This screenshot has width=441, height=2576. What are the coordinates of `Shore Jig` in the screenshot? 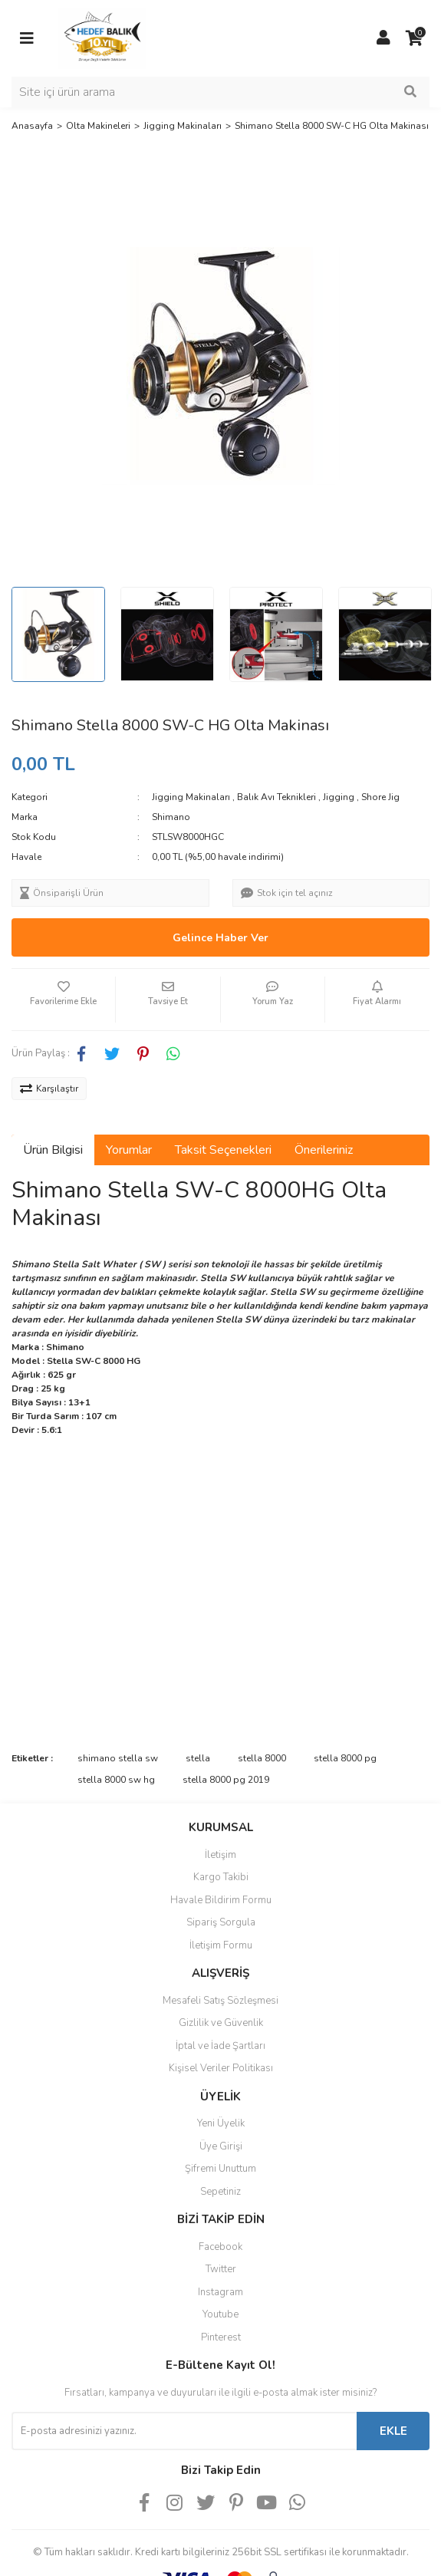 It's located at (380, 797).